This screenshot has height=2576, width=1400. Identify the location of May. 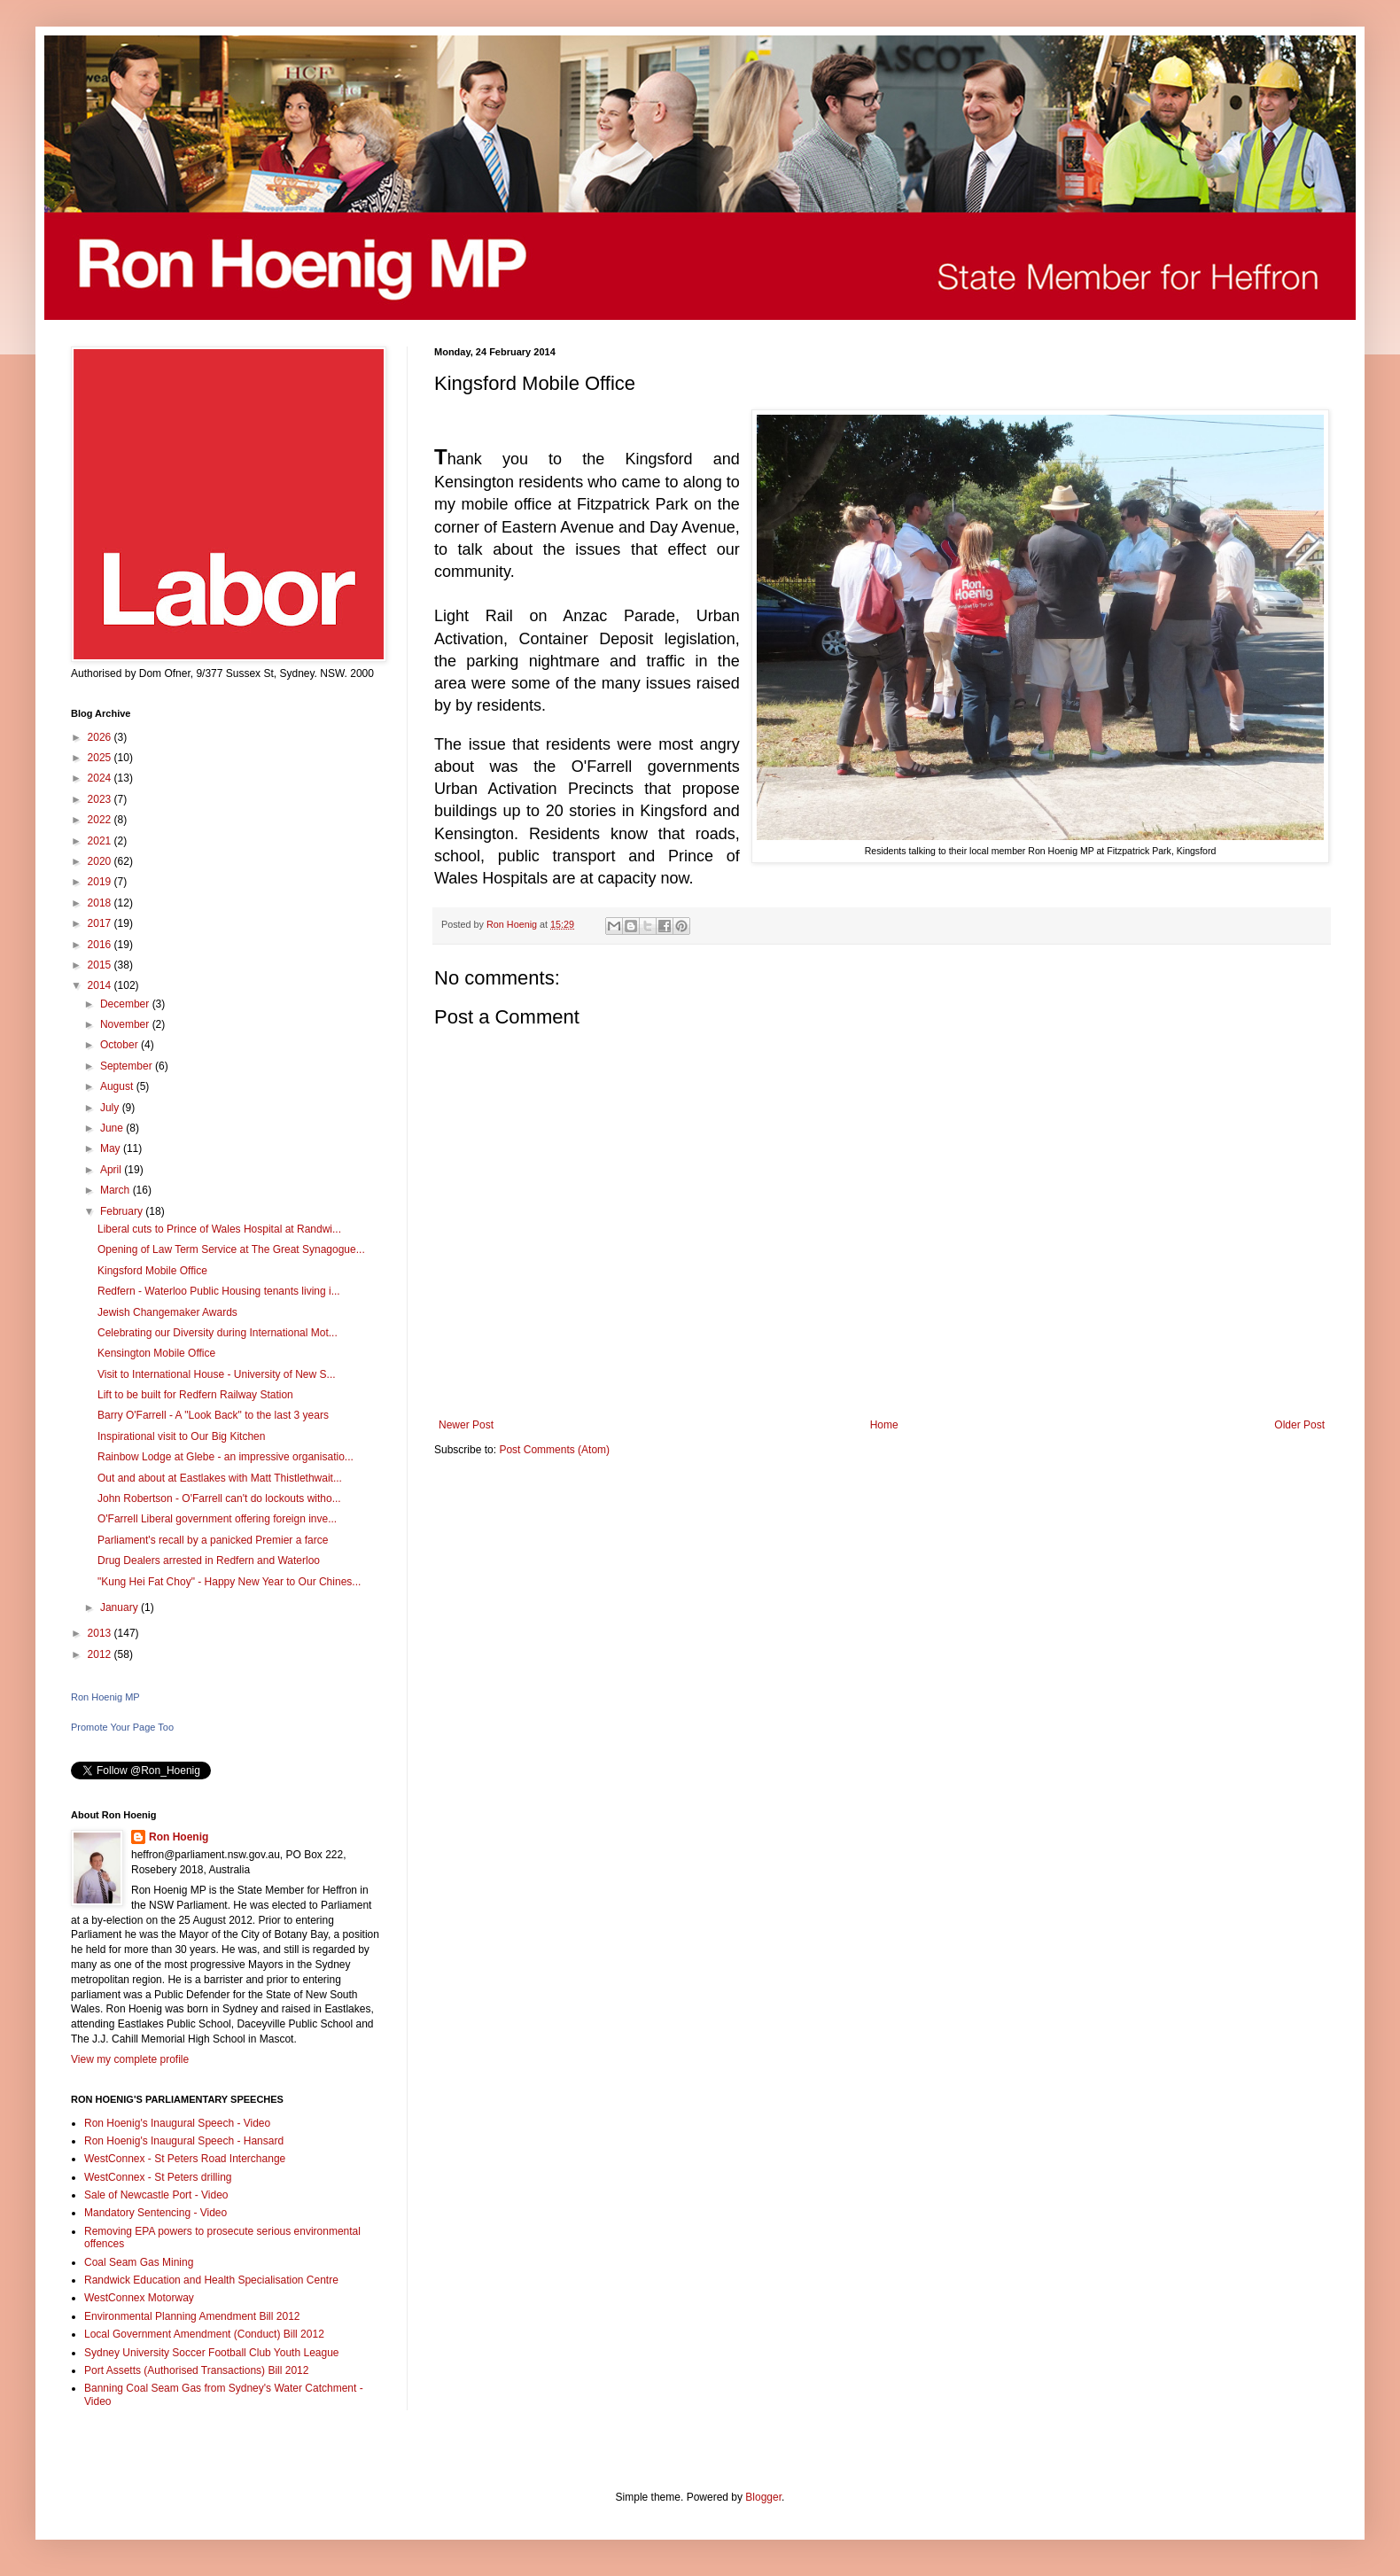
(111, 1148).